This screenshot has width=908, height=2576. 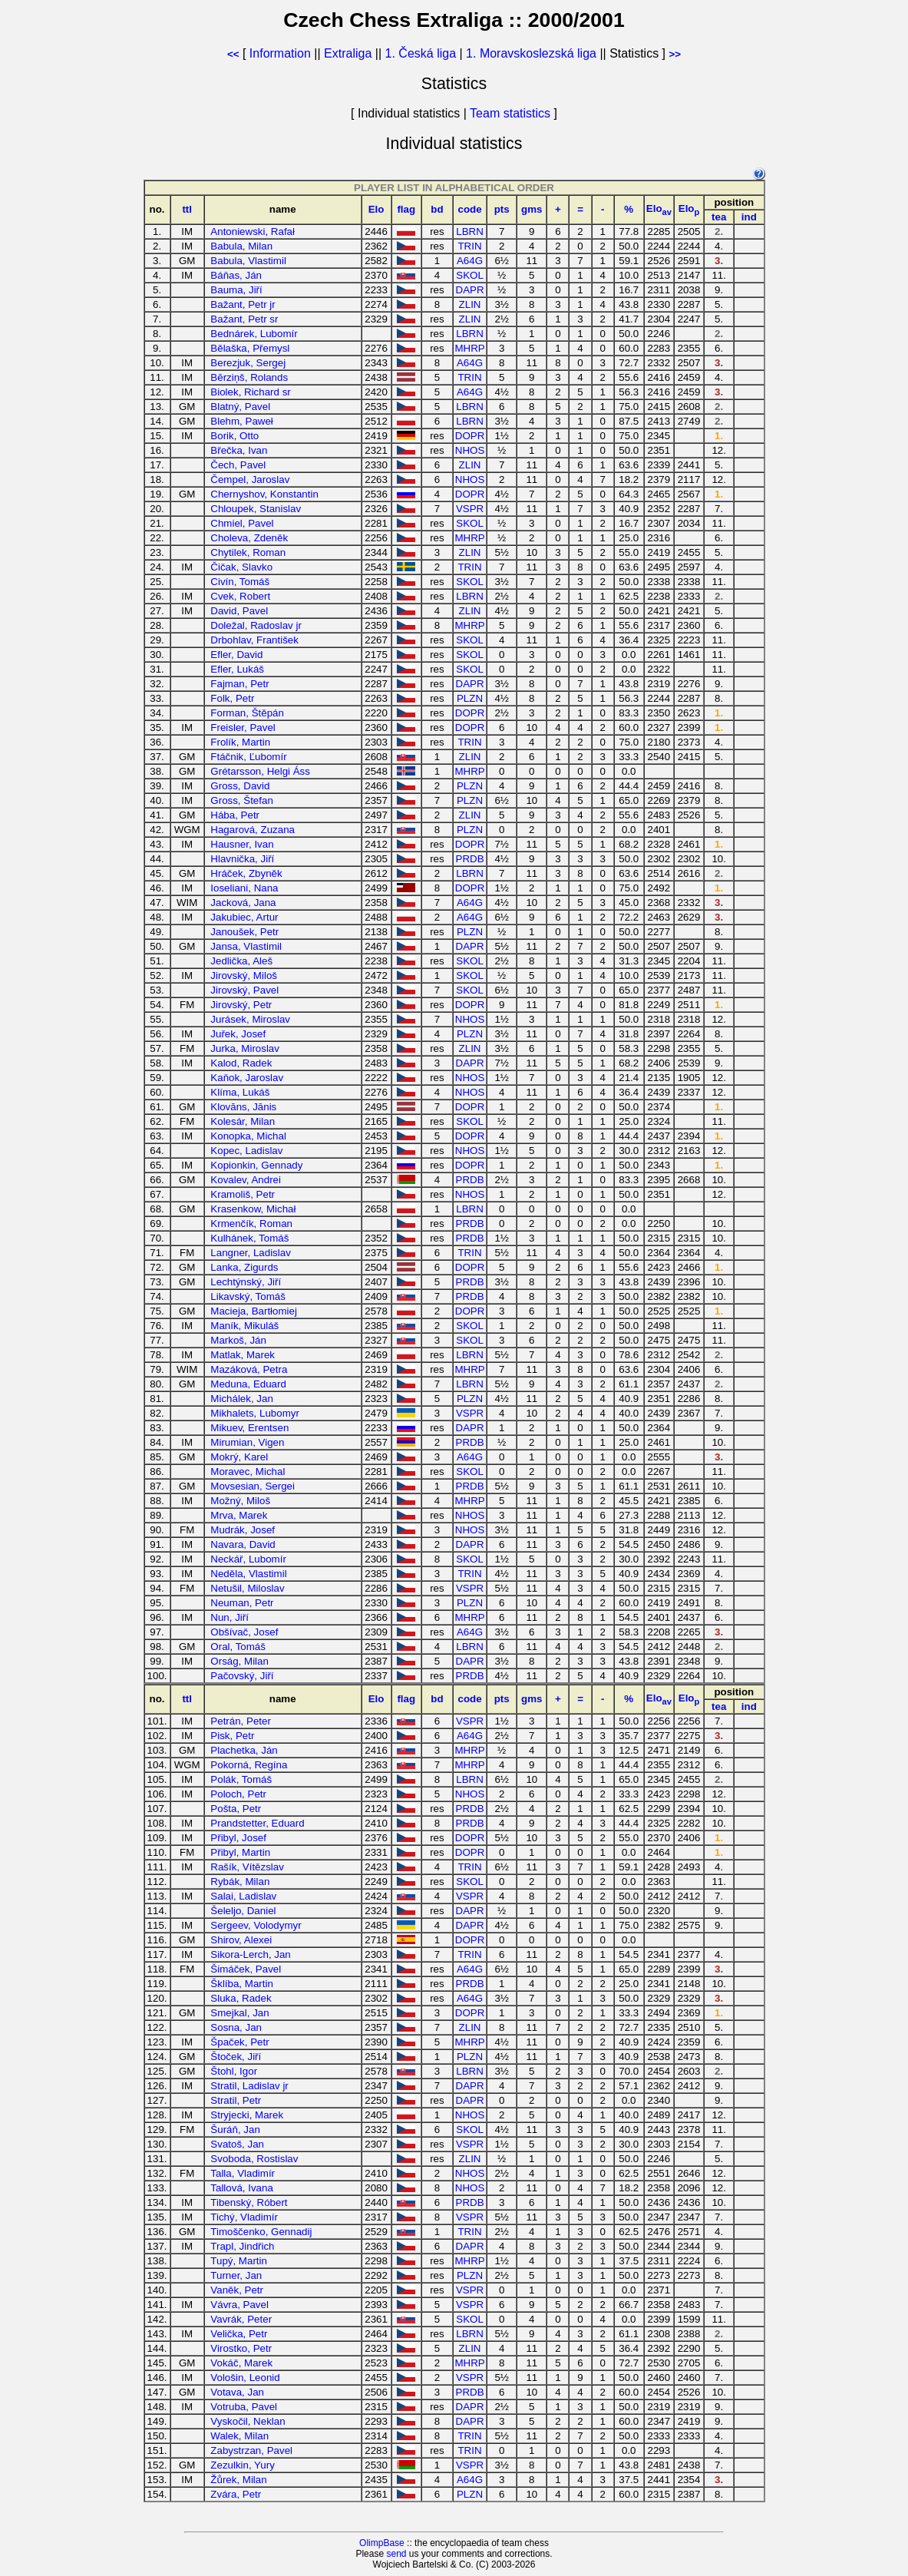 I want to click on Svoboda, Rostislav, so click(x=254, y=2158).